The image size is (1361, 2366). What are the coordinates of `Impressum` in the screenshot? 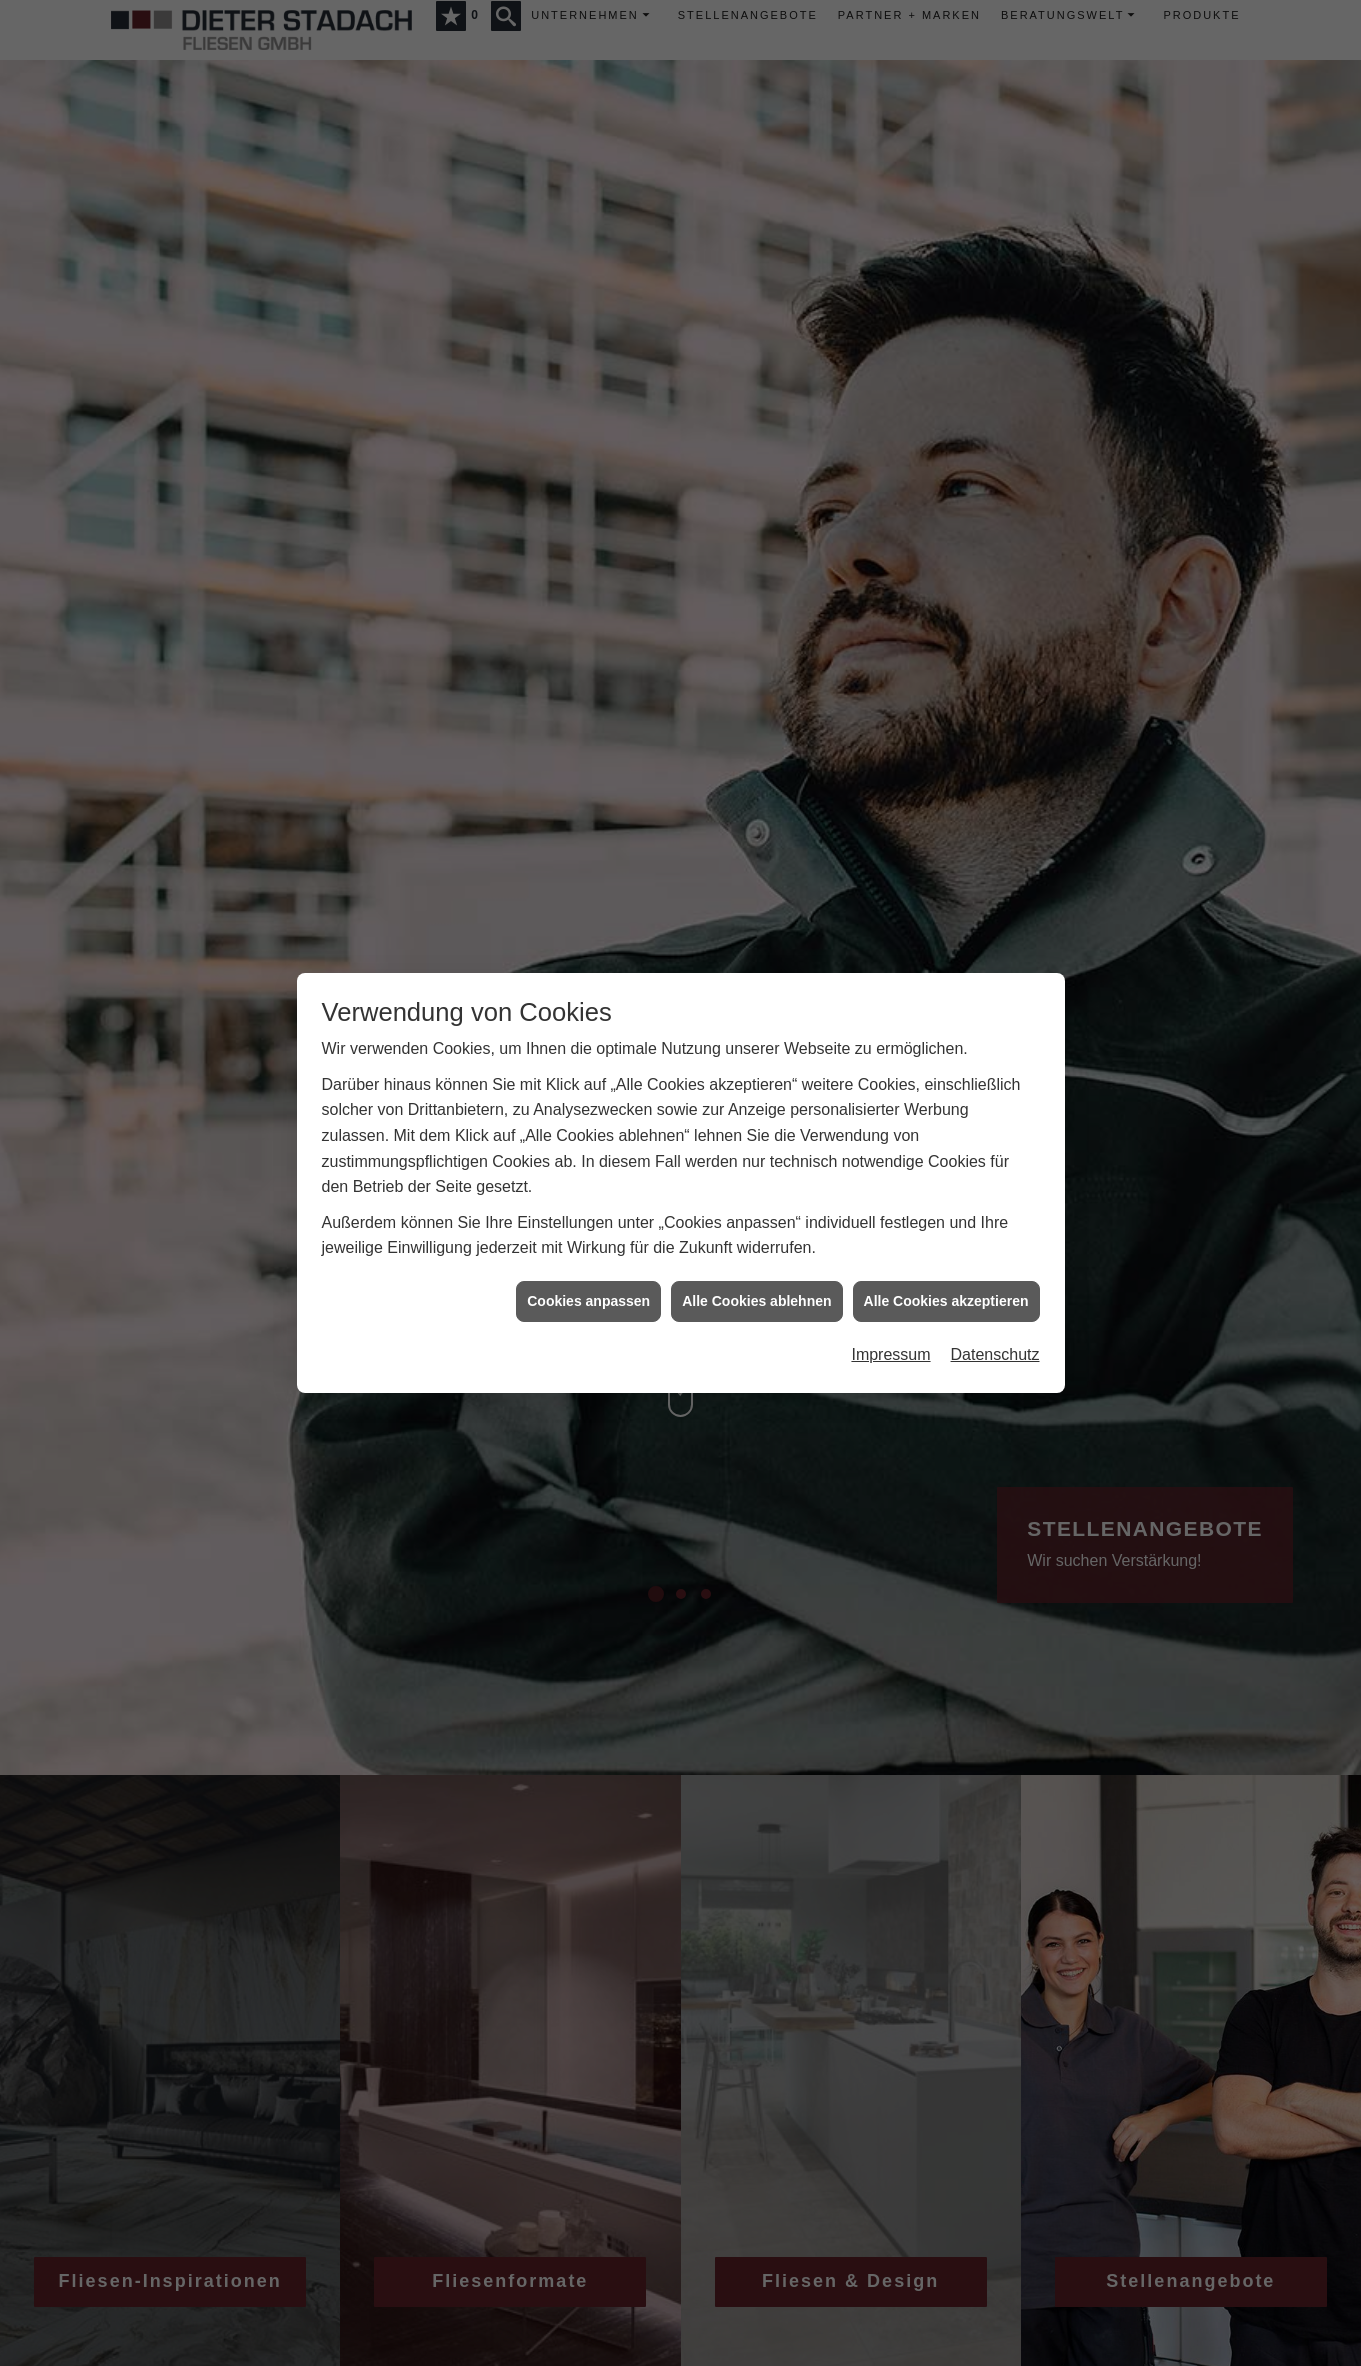 It's located at (890, 1347).